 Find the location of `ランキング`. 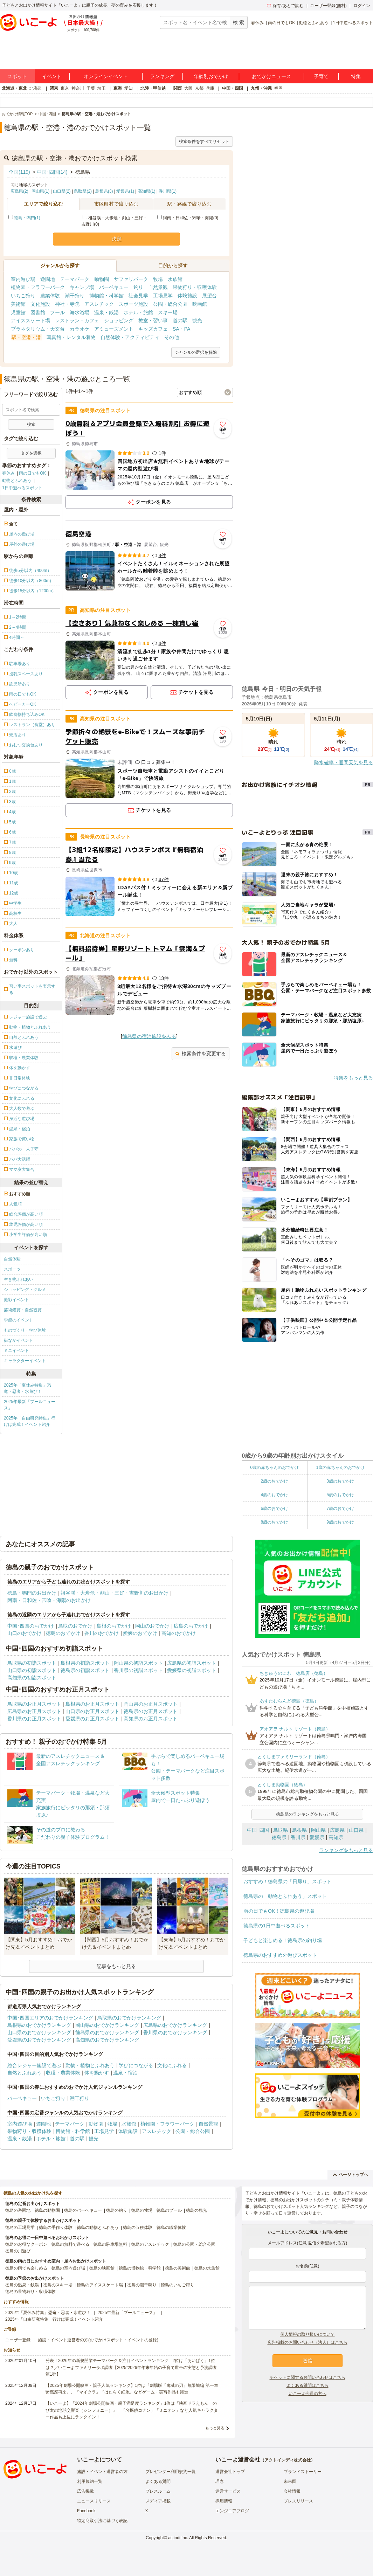

ランキング is located at coordinates (162, 76).